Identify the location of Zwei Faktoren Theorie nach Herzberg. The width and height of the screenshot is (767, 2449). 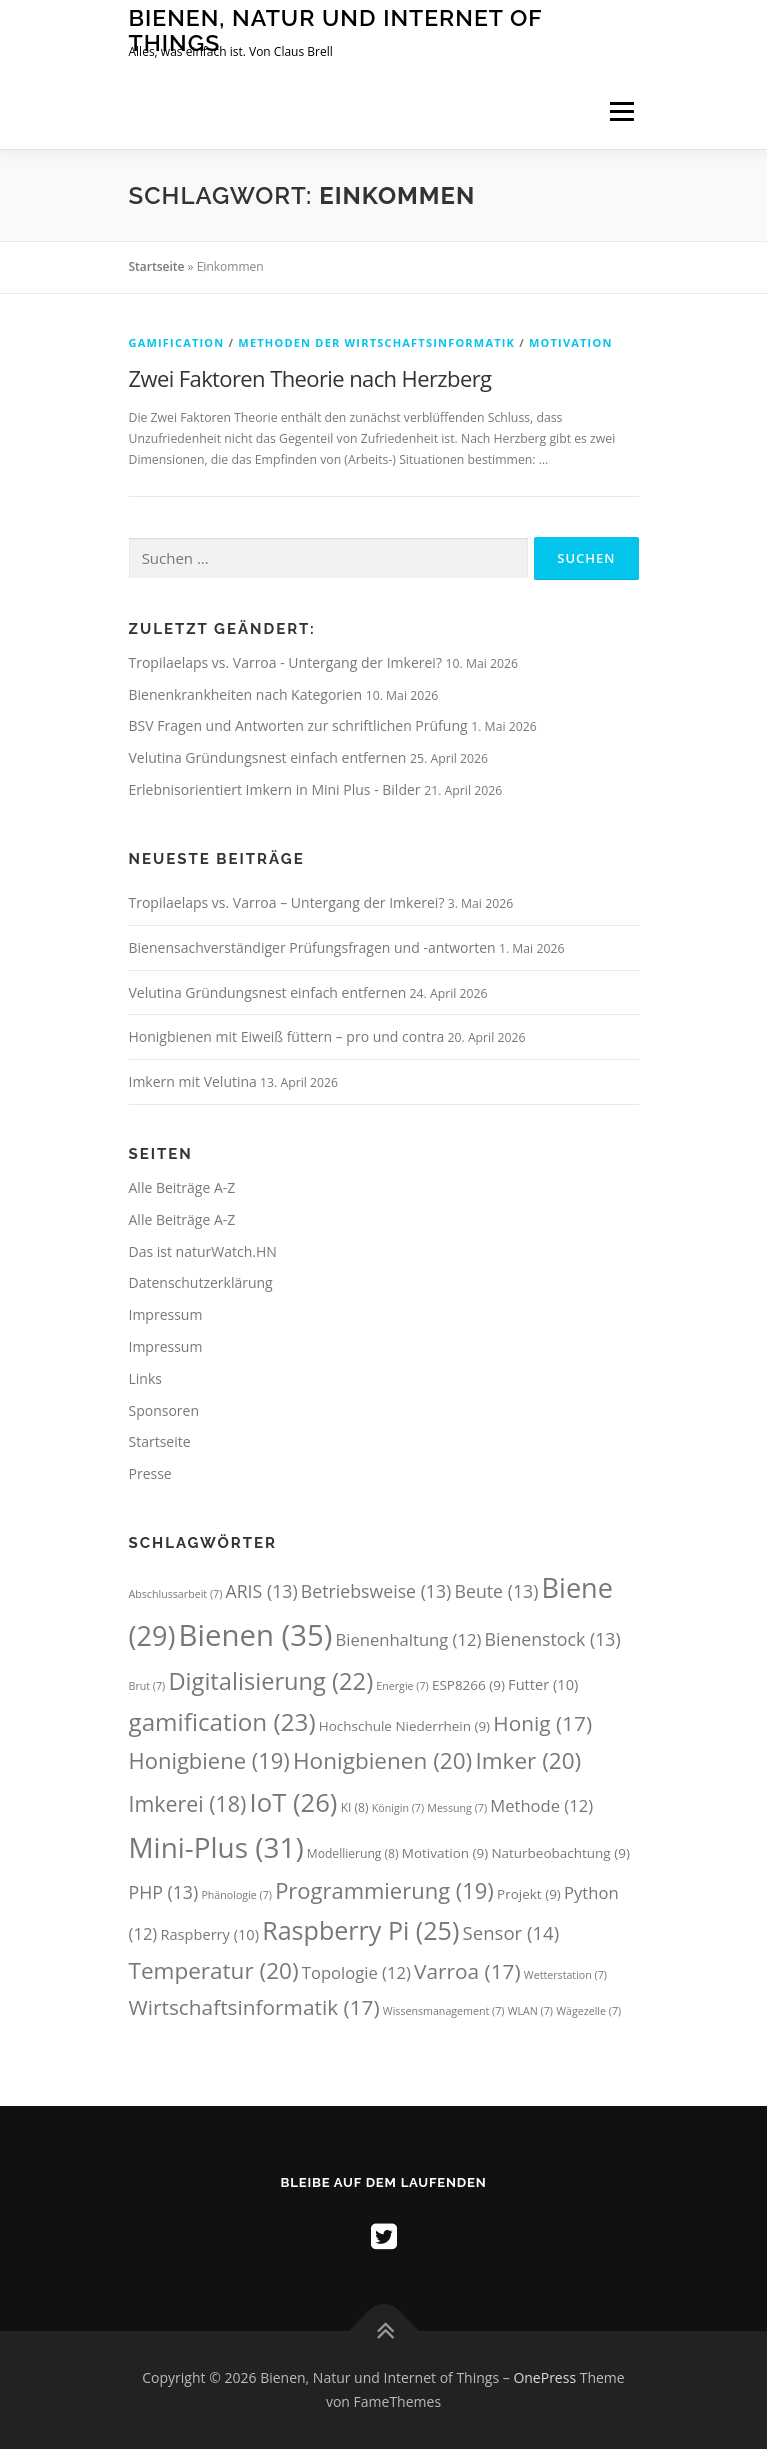
(310, 378).